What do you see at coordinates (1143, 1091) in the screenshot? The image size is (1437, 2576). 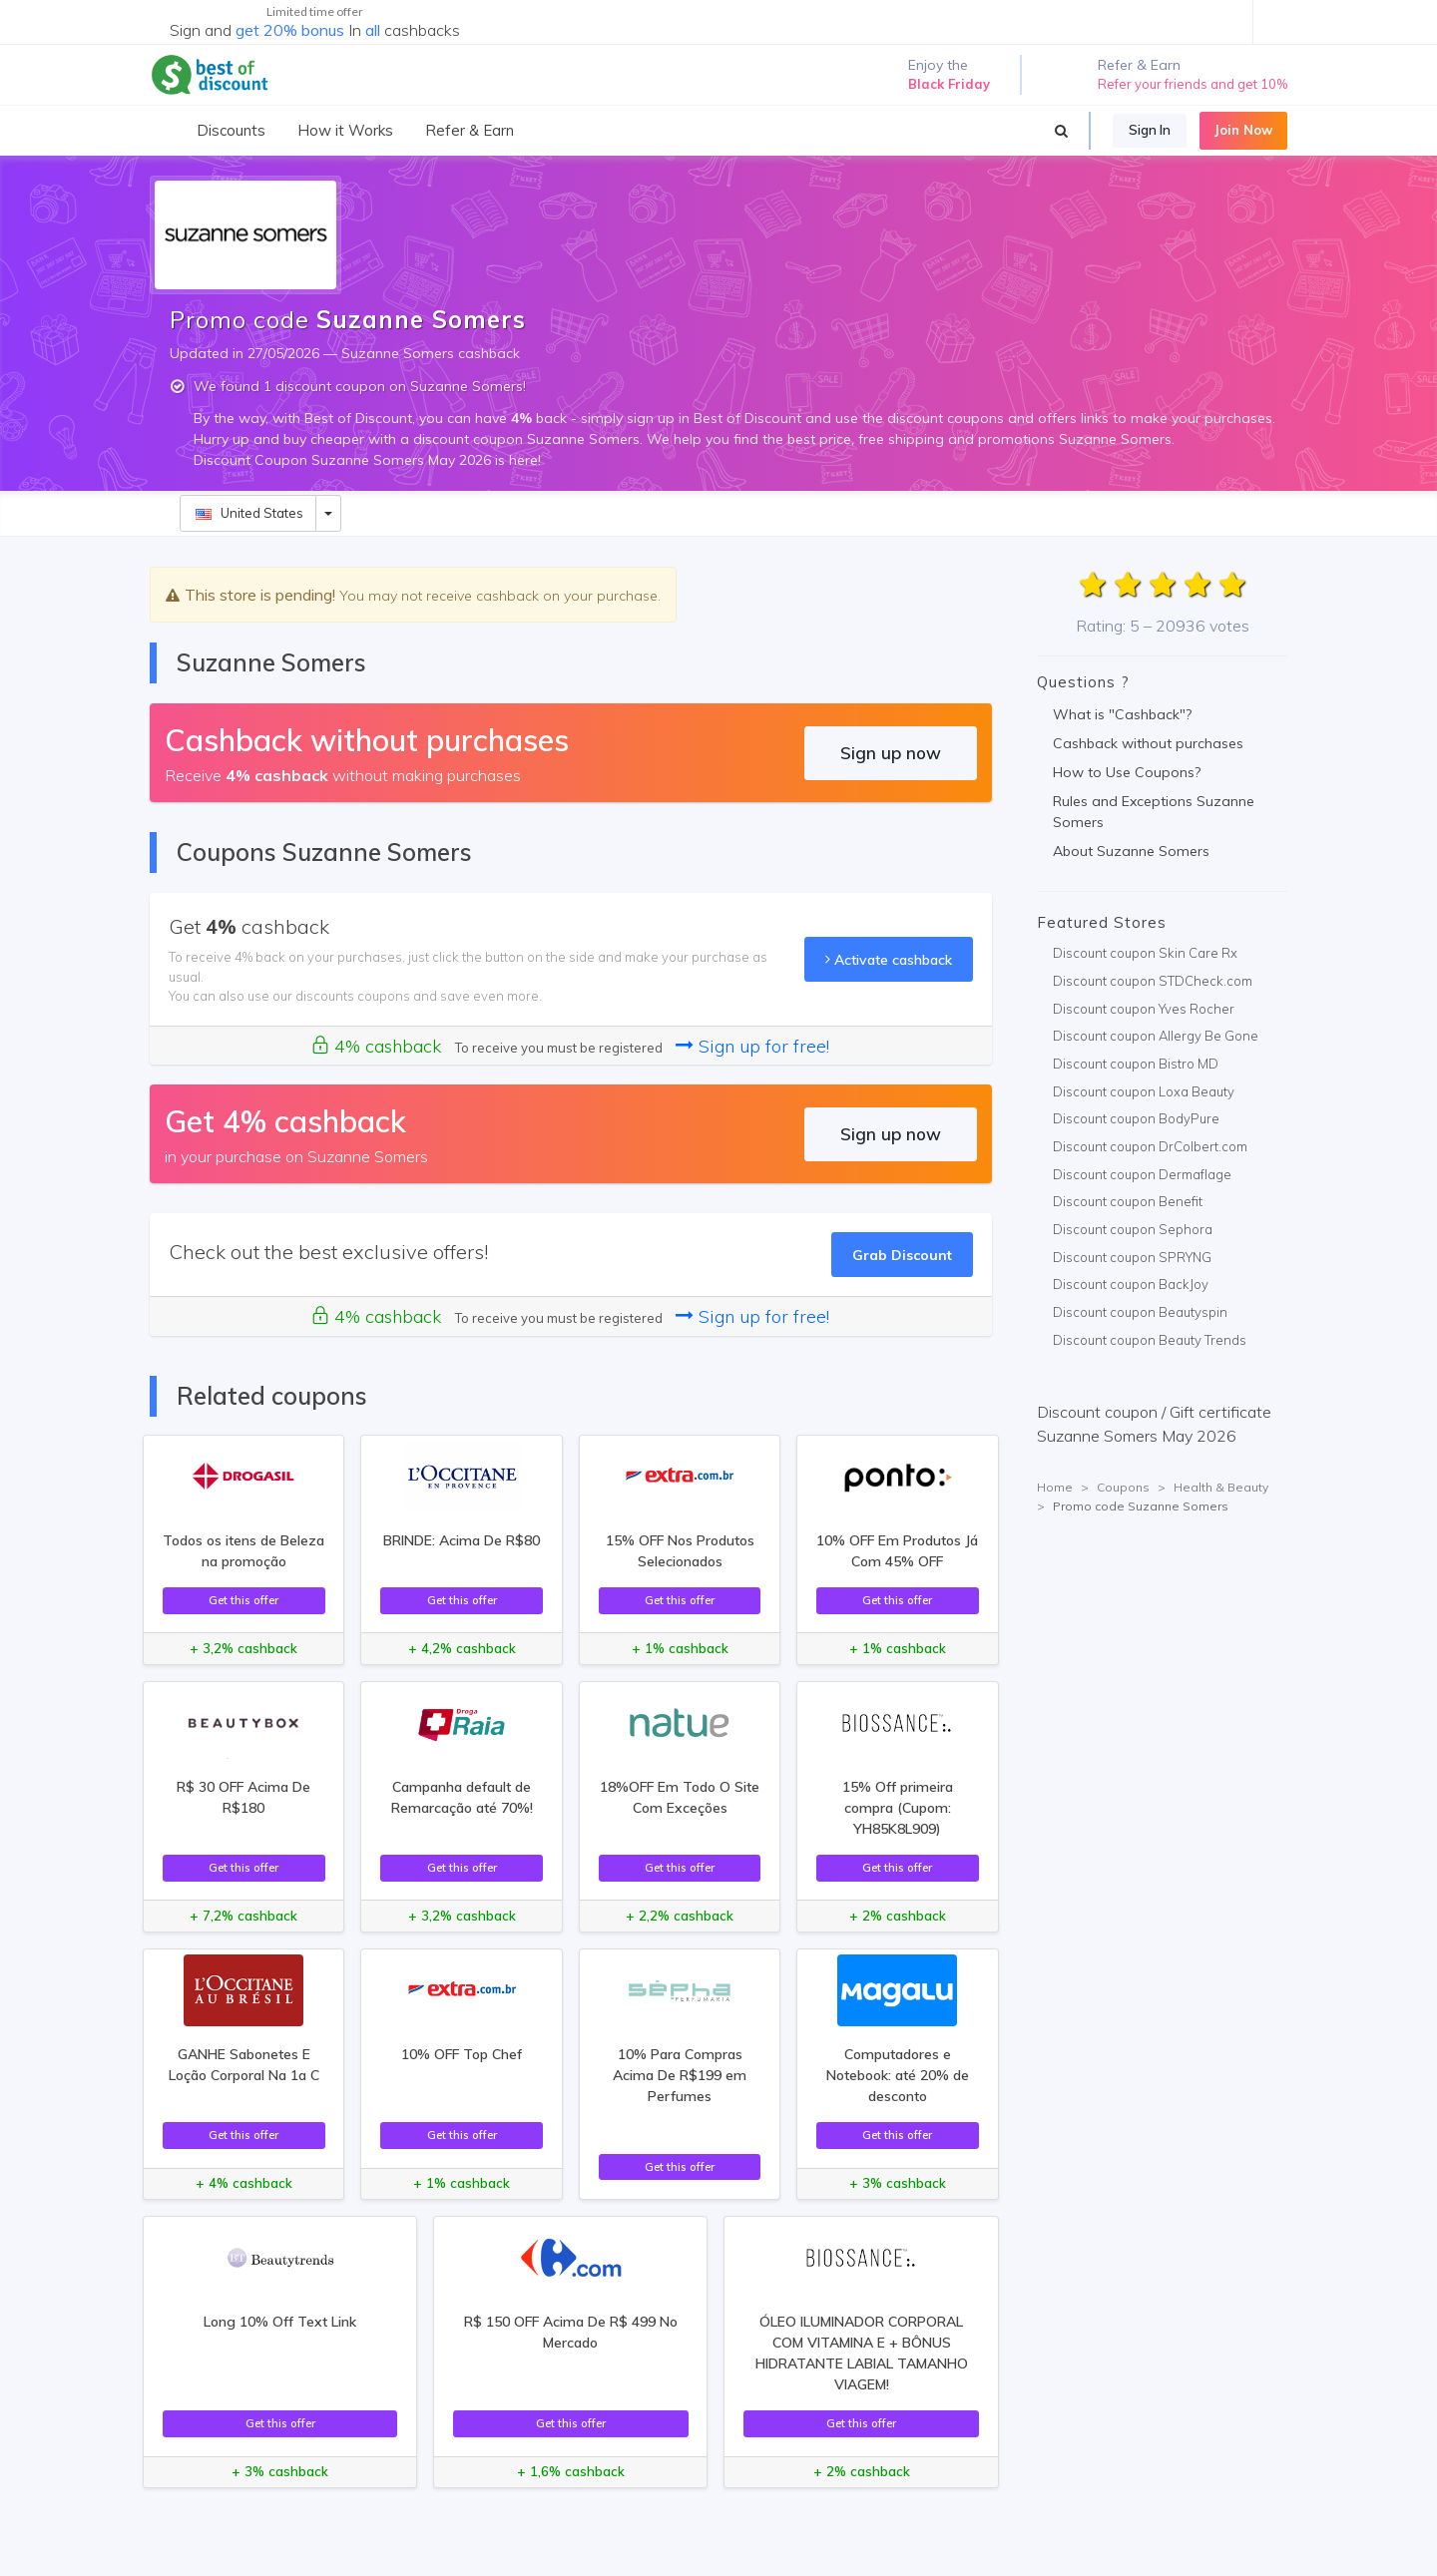 I see `Discount coupon Loxa Beauty` at bounding box center [1143, 1091].